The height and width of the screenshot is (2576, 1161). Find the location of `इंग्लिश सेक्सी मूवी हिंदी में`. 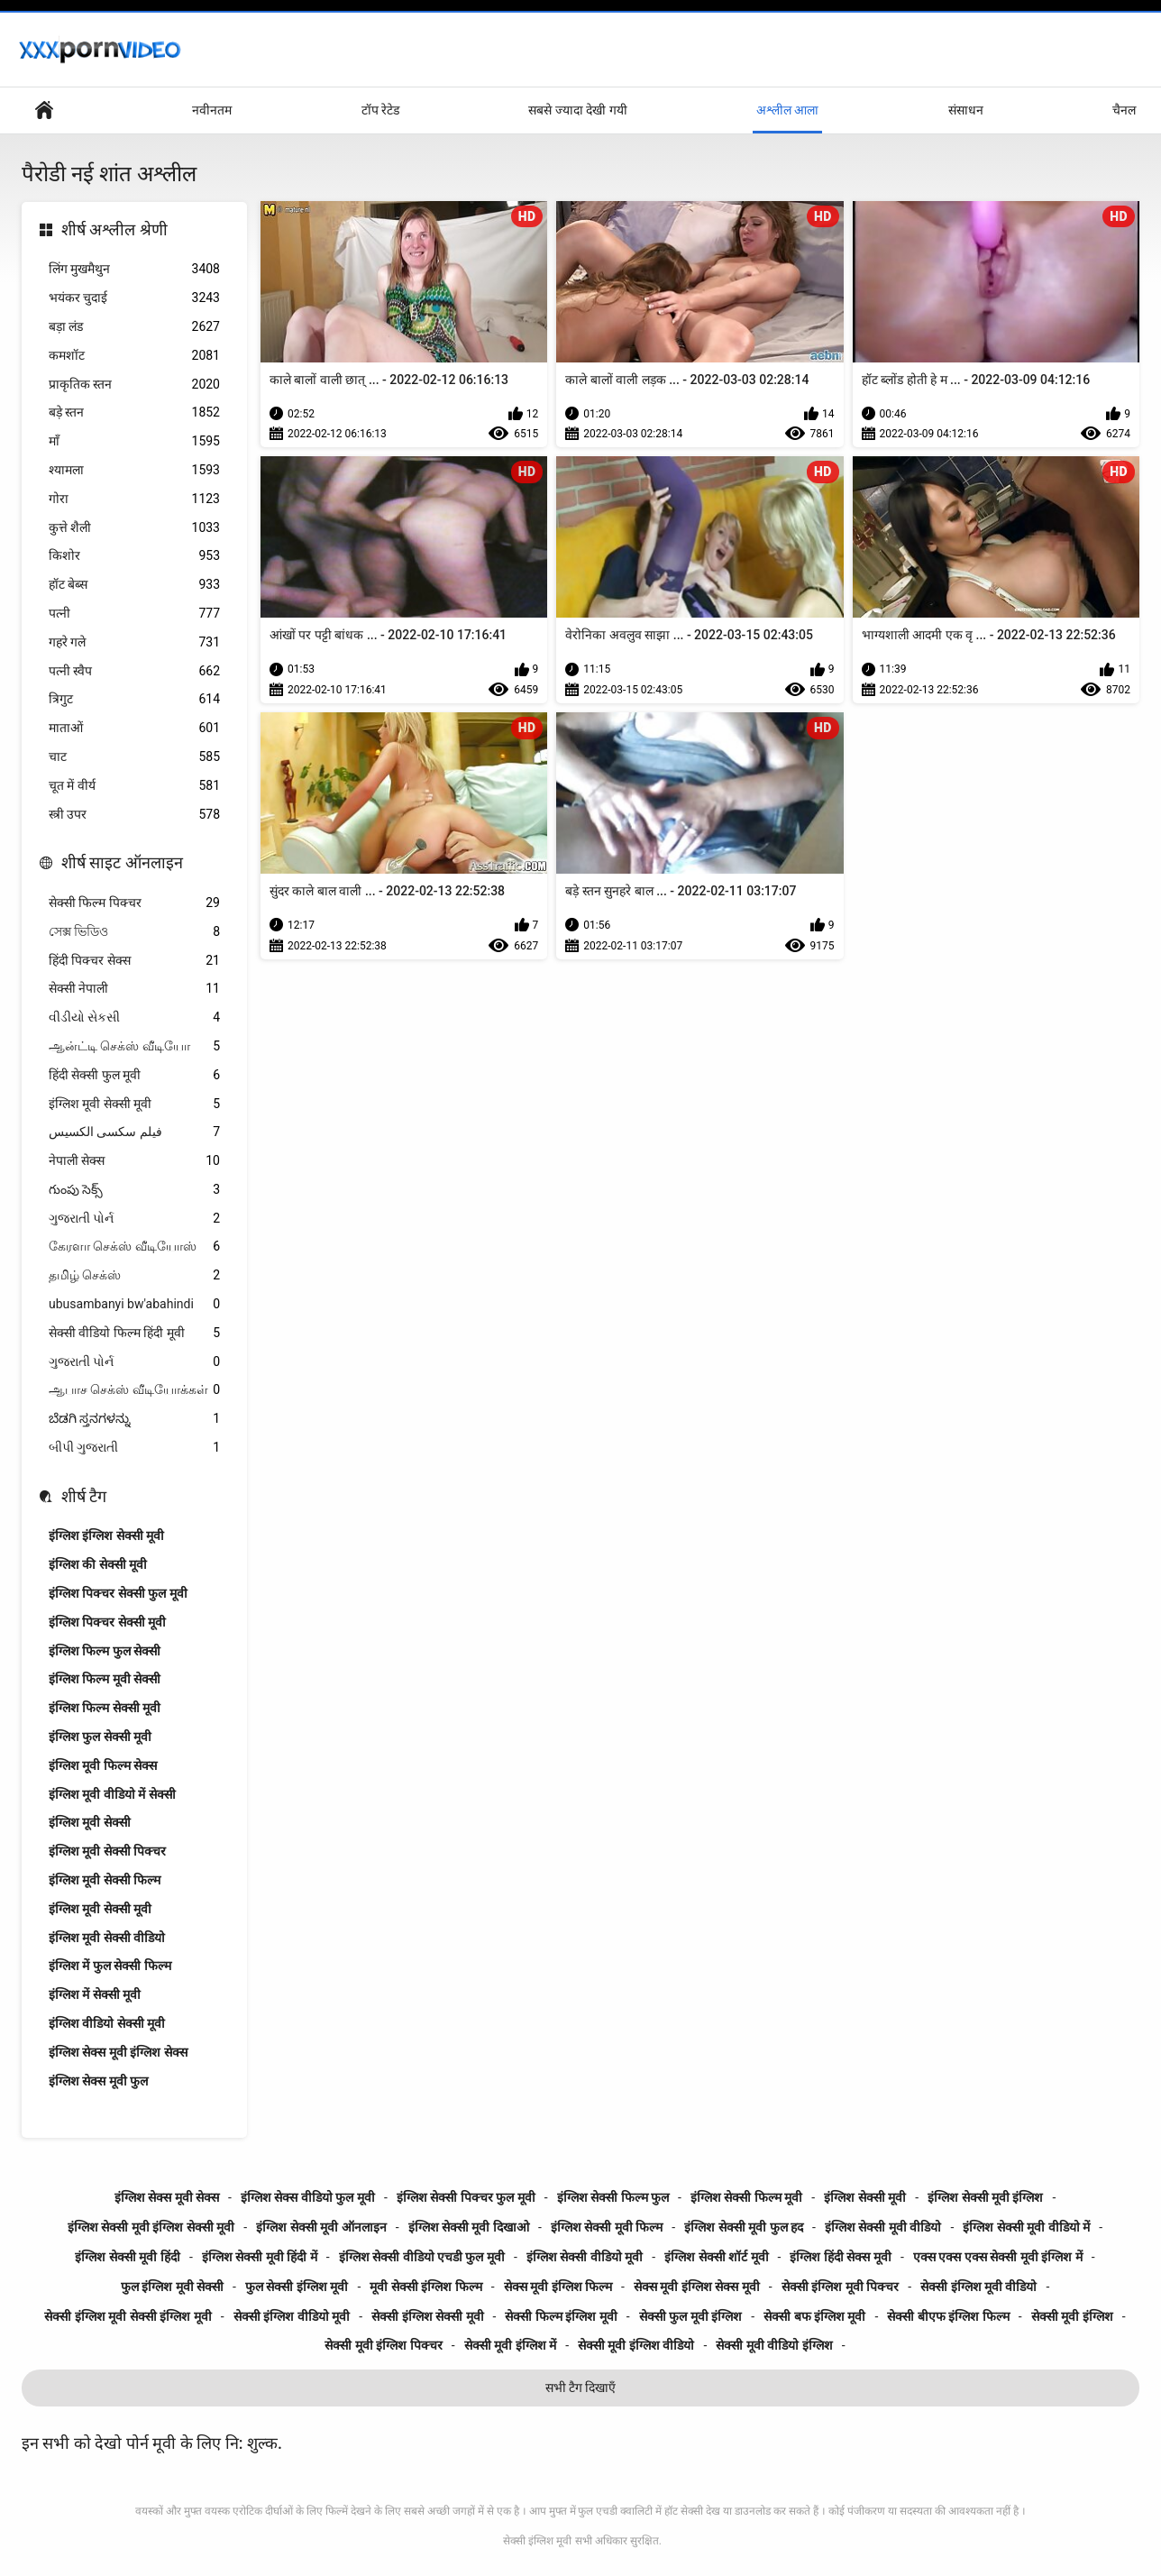

इंग्लिश सेक्सी मूवी हिंदी में is located at coordinates (259, 2257).